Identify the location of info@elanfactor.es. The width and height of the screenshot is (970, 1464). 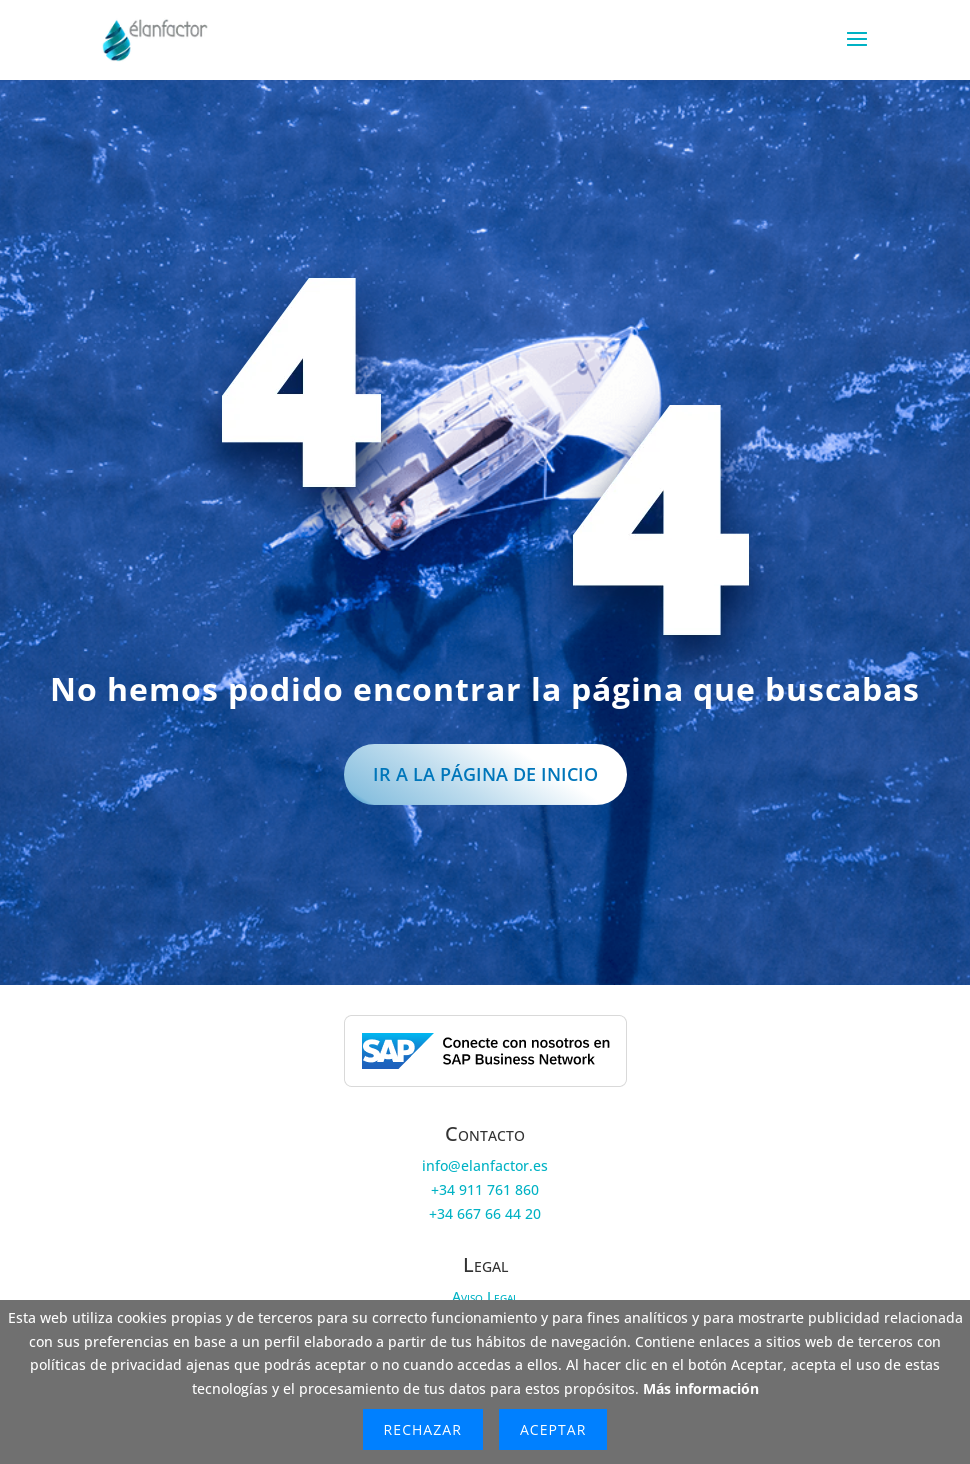
(485, 1165).